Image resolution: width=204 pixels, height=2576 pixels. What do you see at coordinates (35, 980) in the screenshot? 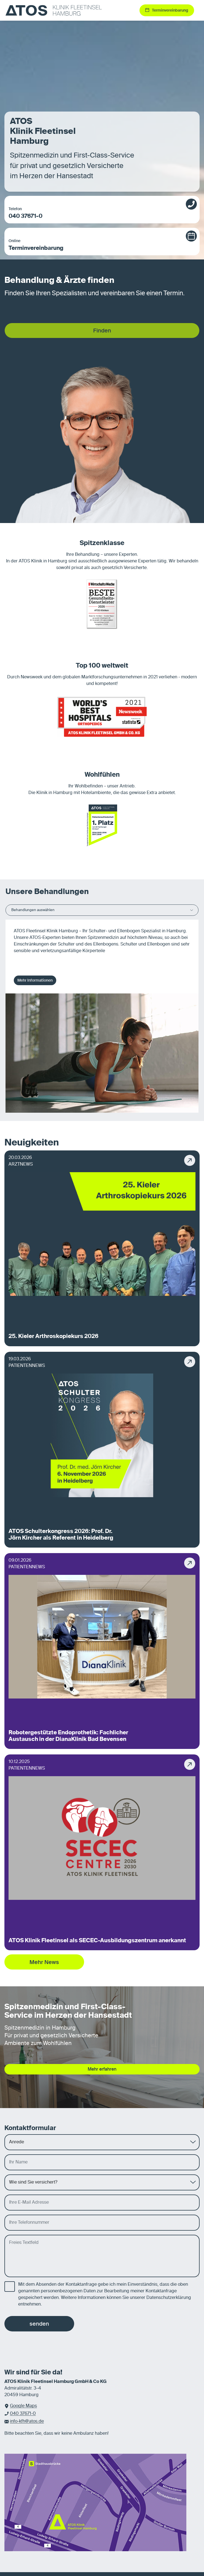
I see `Mehr Informationen` at bounding box center [35, 980].